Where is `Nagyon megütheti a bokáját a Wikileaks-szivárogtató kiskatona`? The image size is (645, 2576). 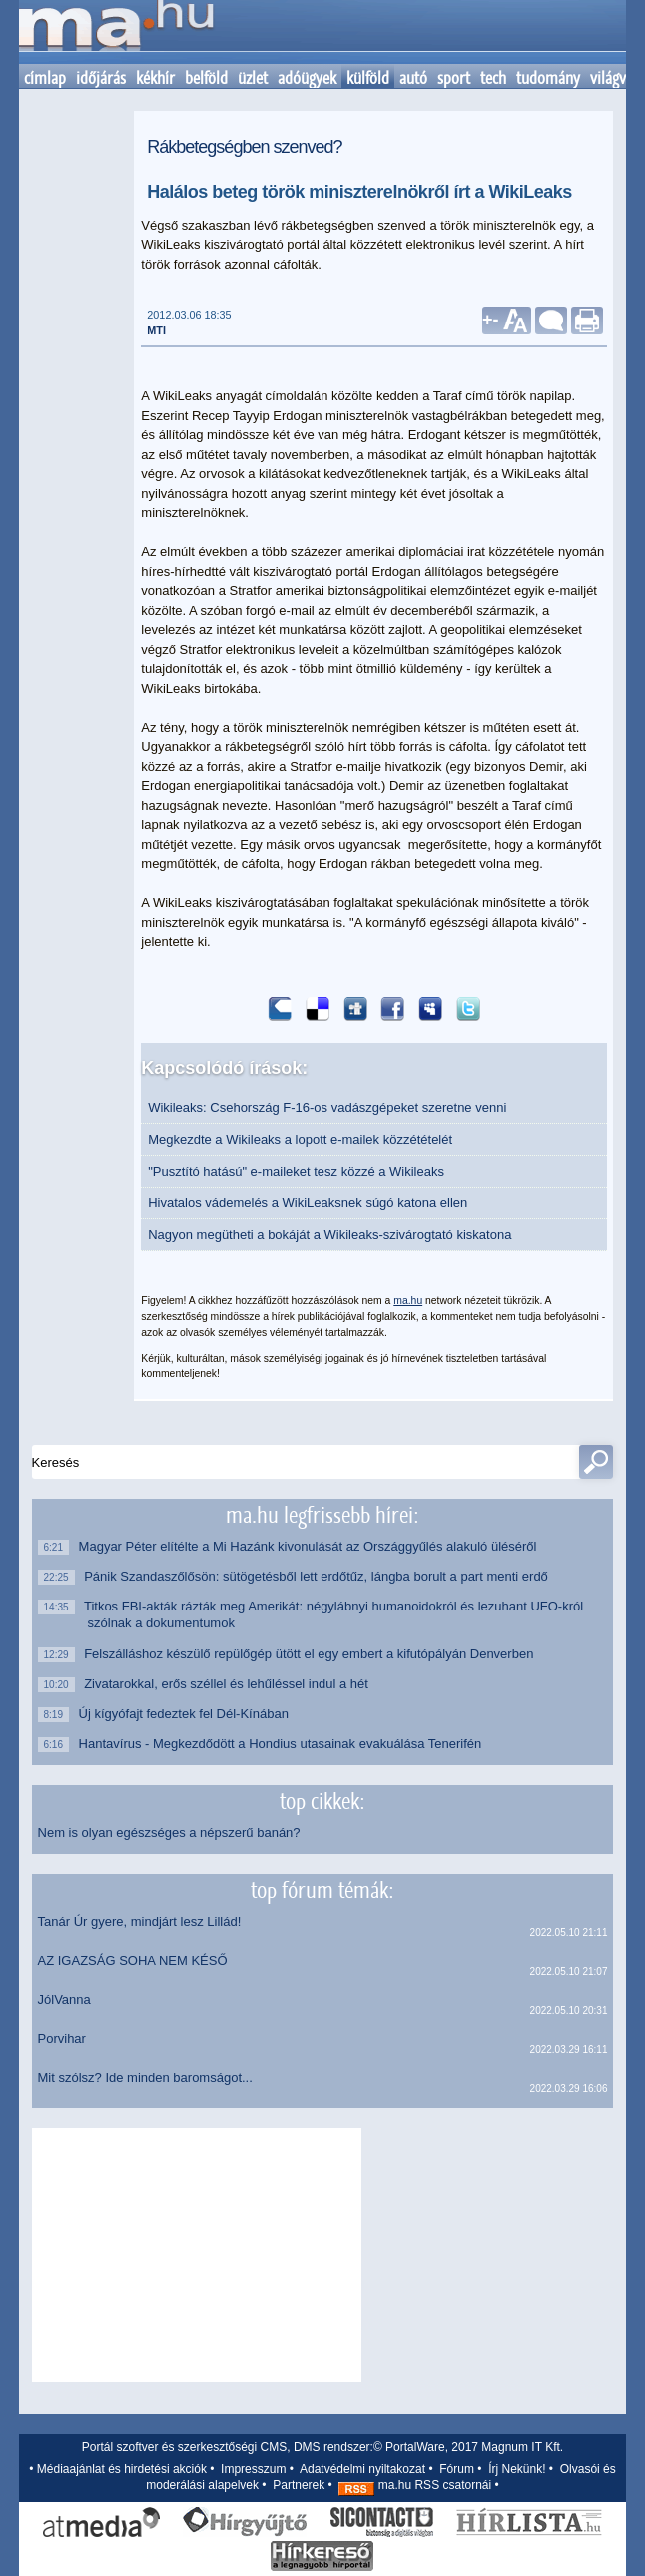
Nagyon megütheti a bokáját a Wikileaks-szivárogtató kiskatona is located at coordinates (329, 1234).